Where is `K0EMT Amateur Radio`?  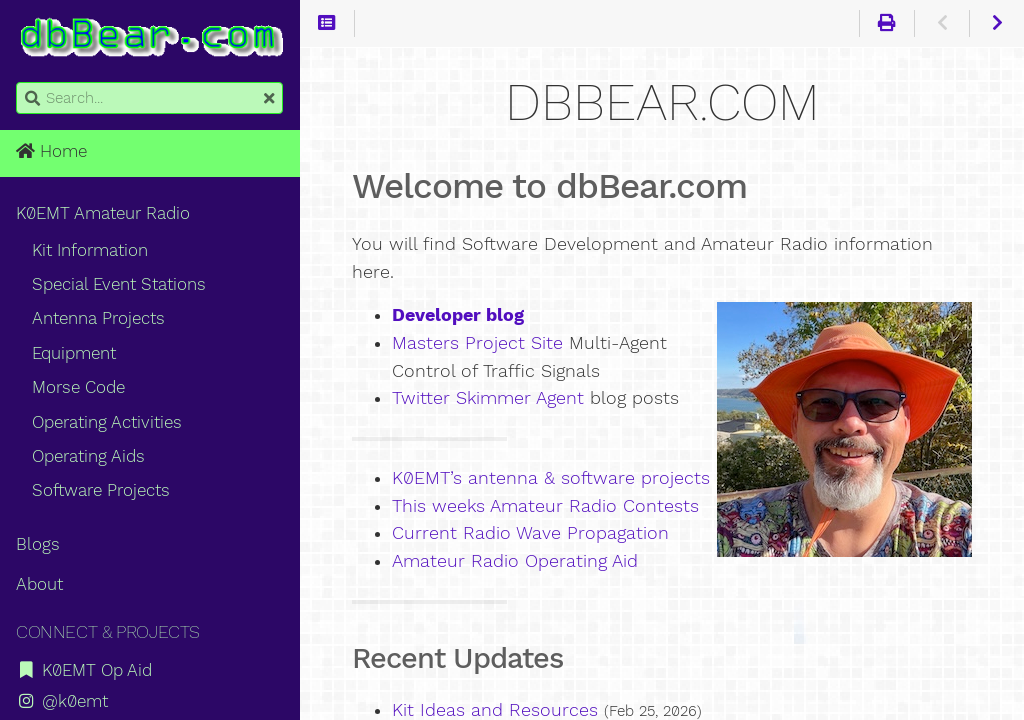
K0EMT Amateur Radio is located at coordinates (103, 213).